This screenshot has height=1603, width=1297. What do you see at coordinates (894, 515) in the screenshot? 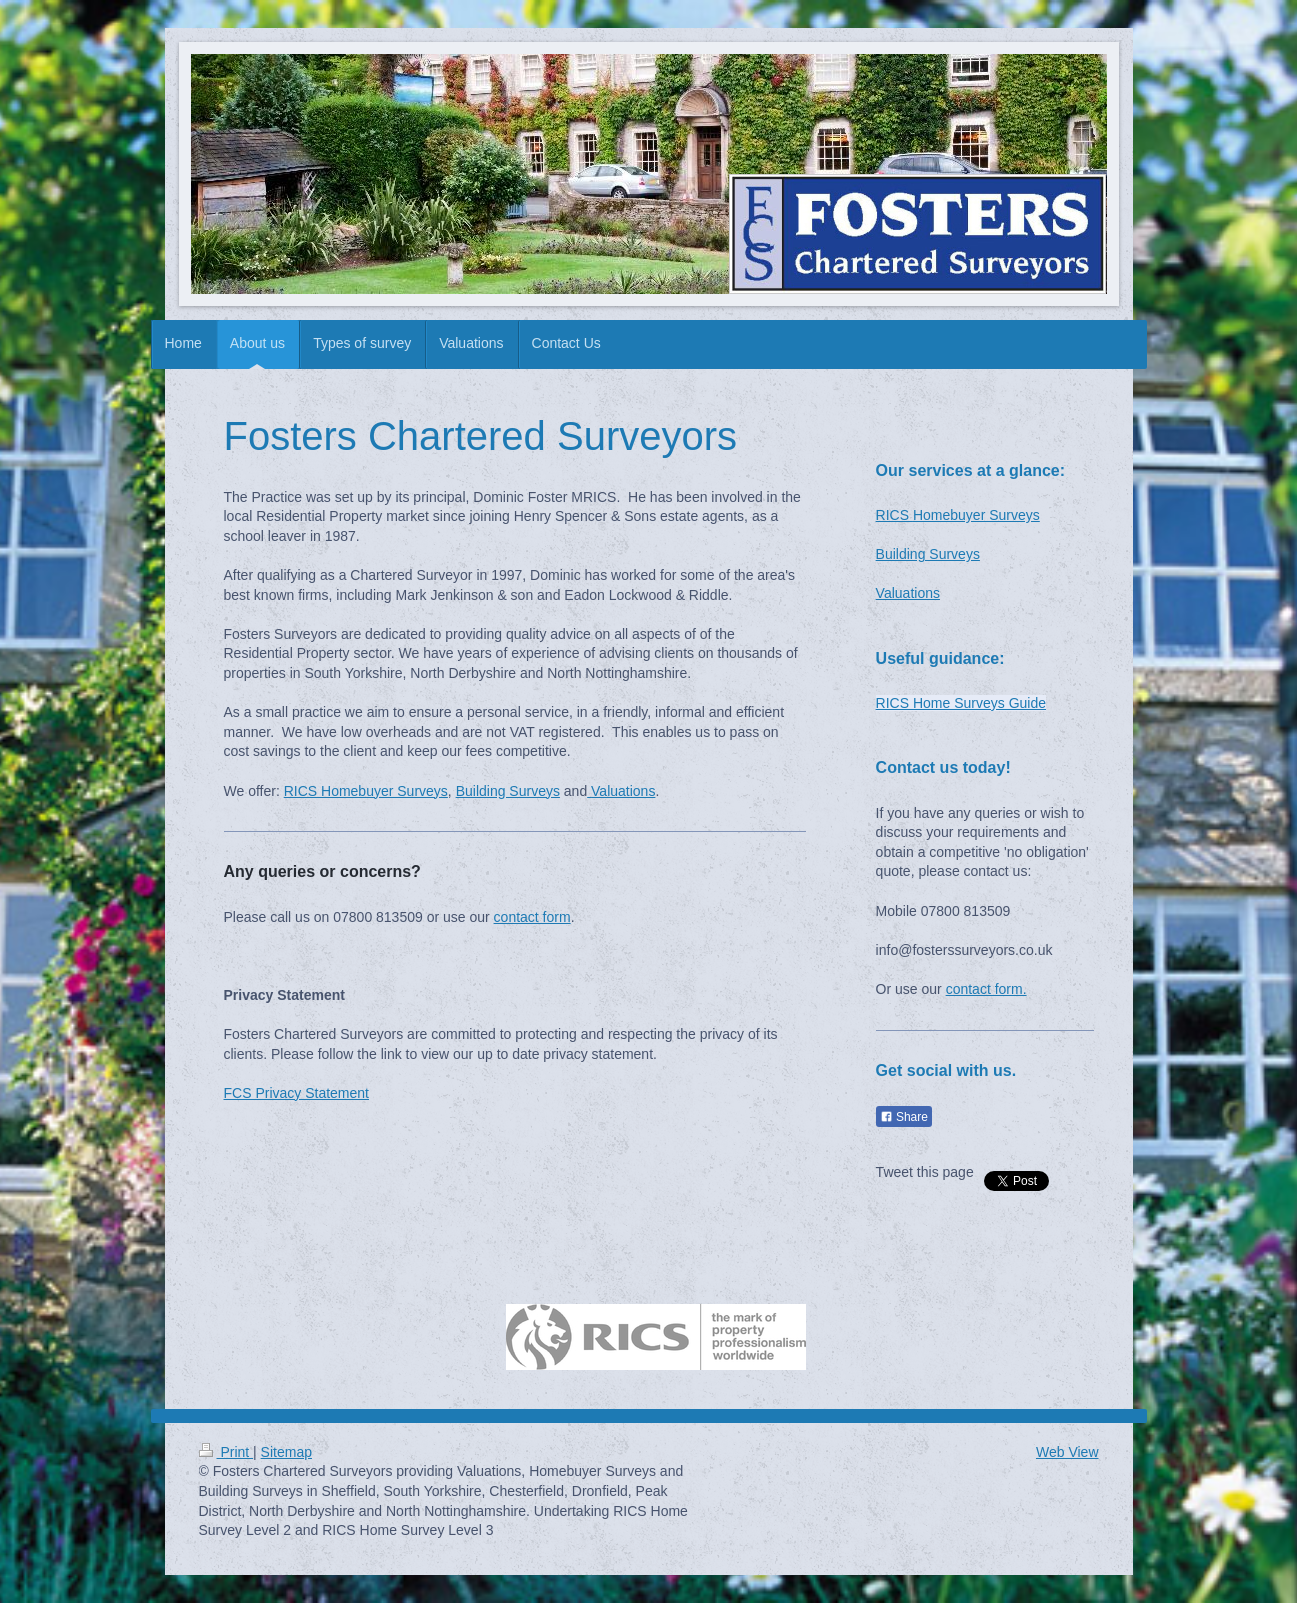
I see `RICS` at bounding box center [894, 515].